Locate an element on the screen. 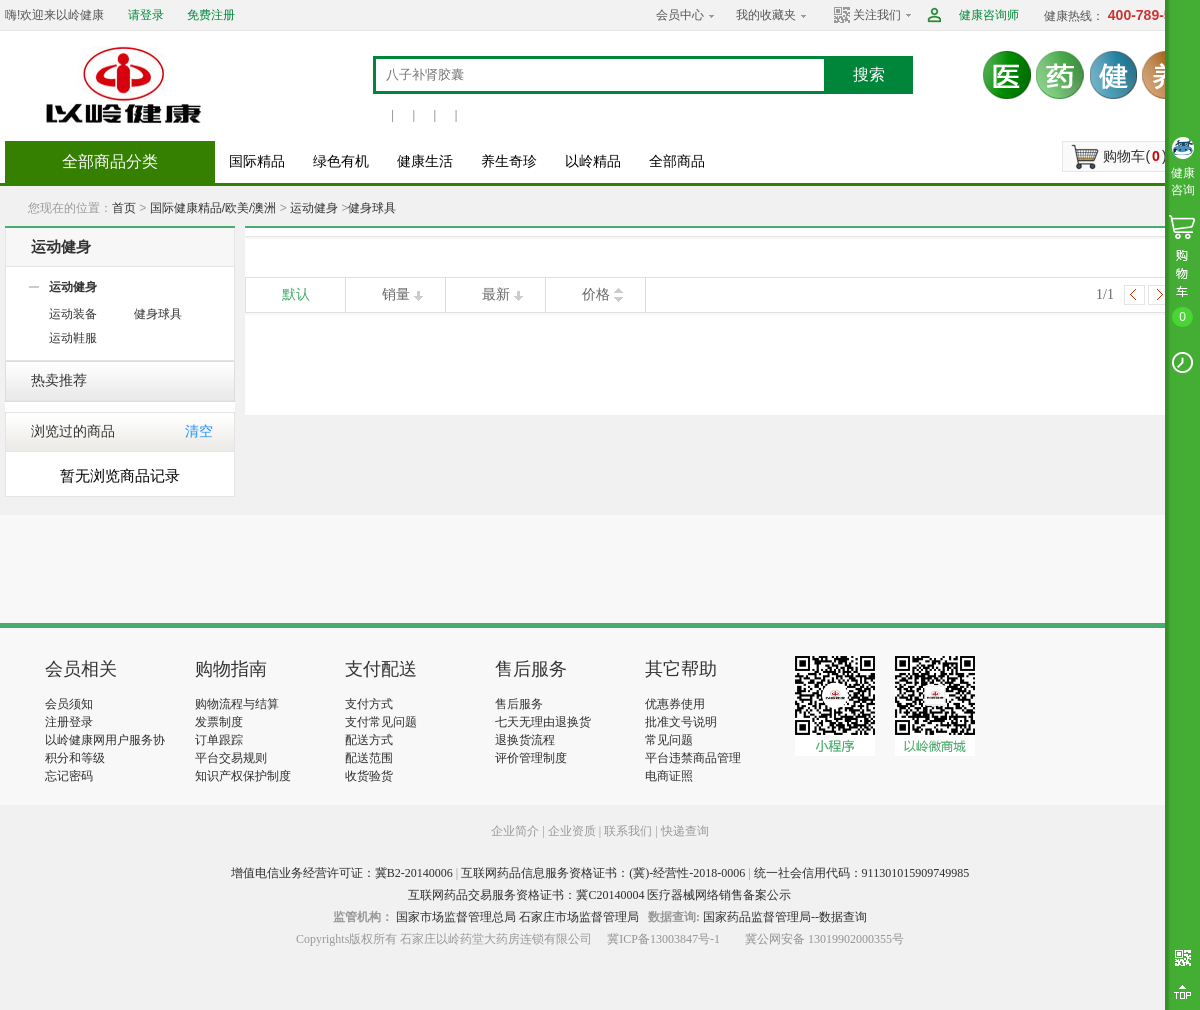 The width and height of the screenshot is (1200, 1010). 运动装备 is located at coordinates (73, 314).